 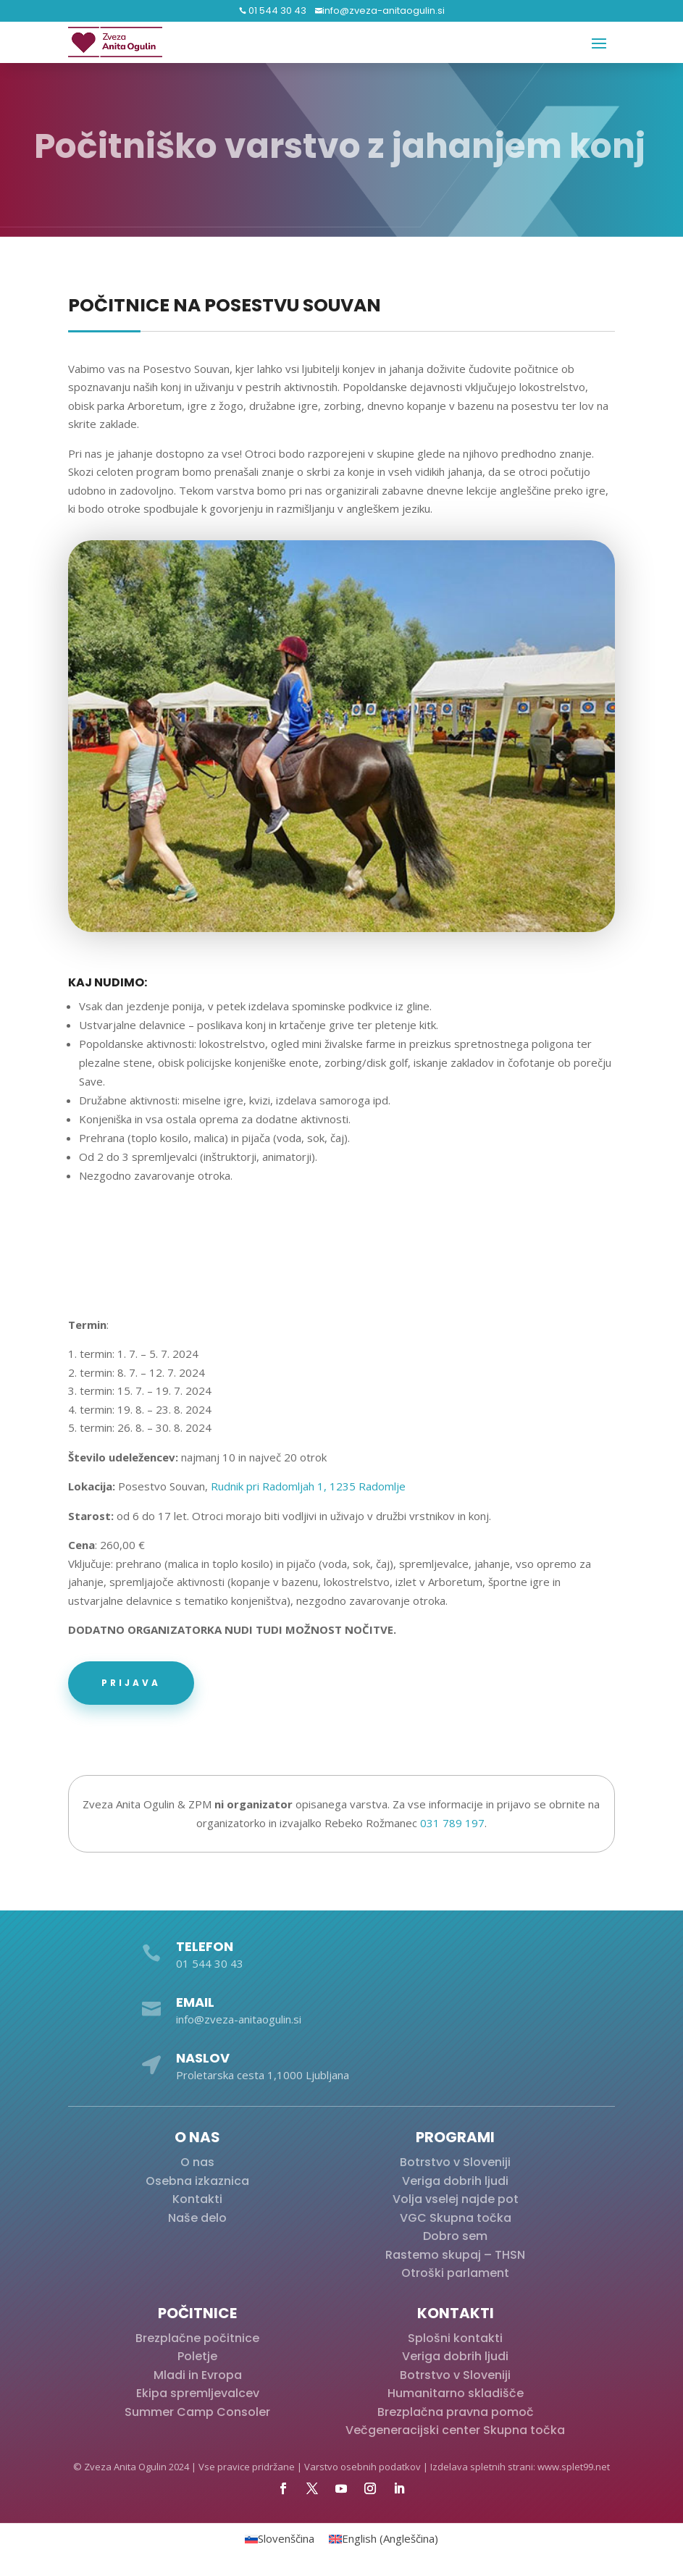 I want to click on Botrstvo v Sloveniji, so click(x=455, y=2162).